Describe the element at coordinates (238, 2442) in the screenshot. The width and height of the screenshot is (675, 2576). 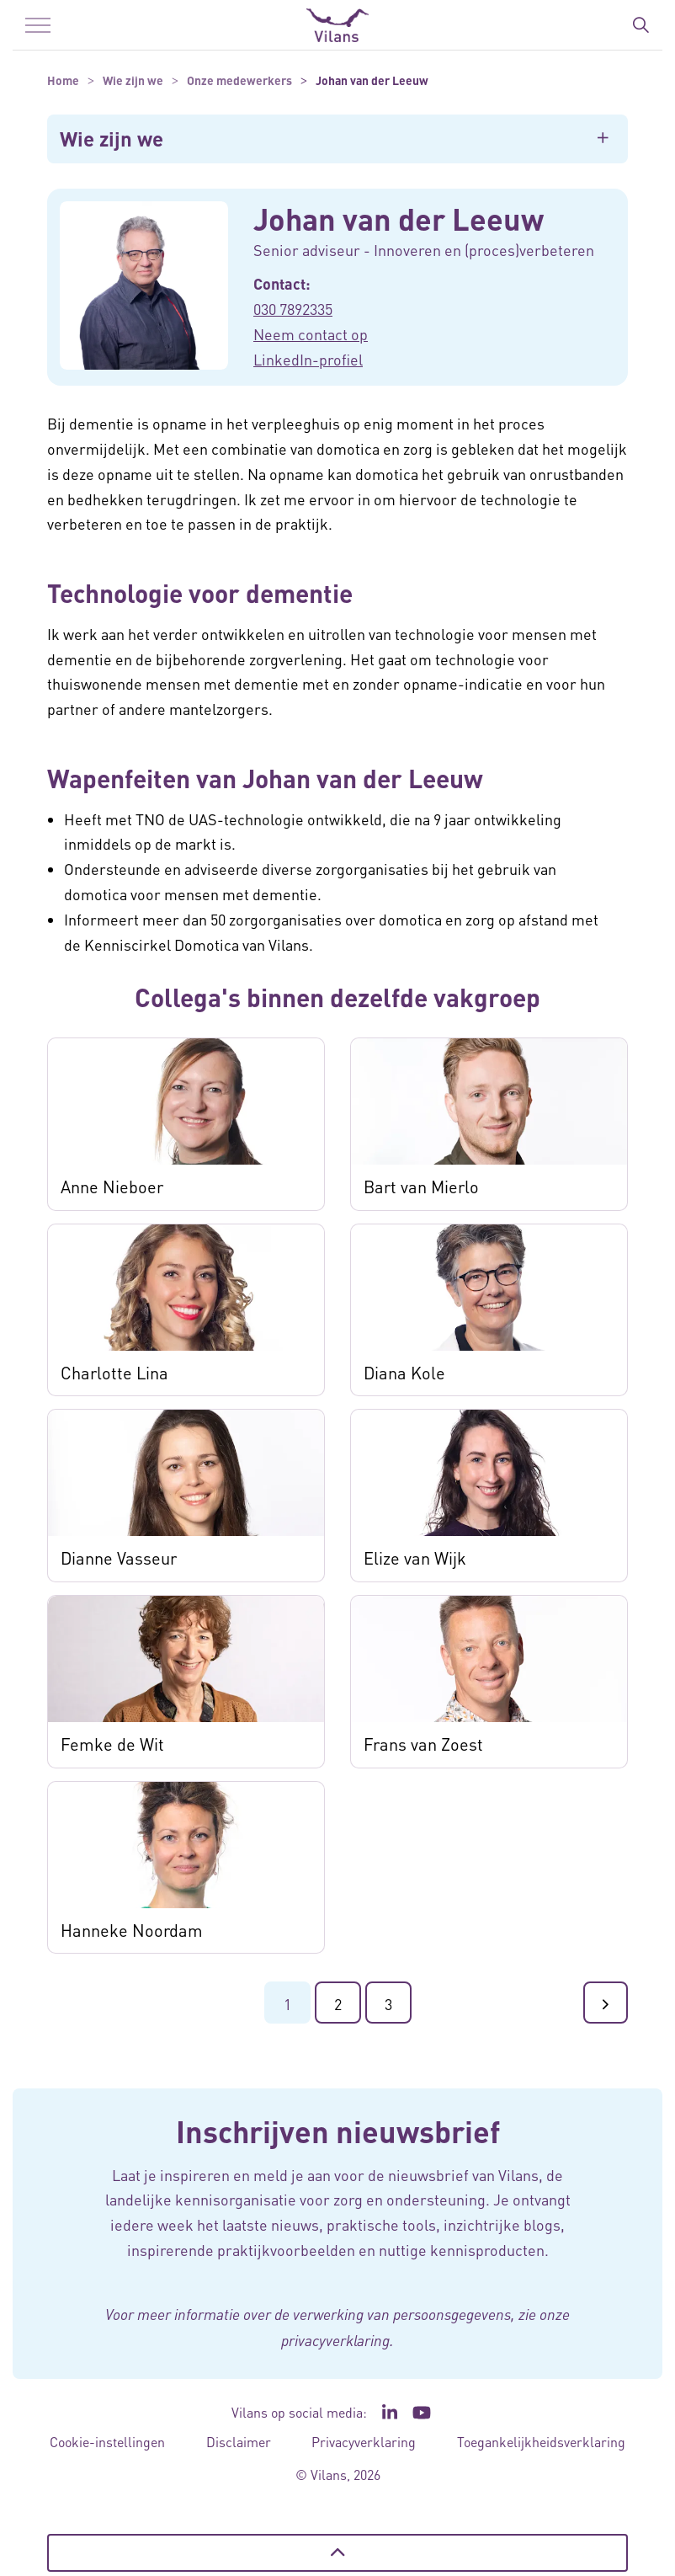
I see `Disclaimer` at that location.